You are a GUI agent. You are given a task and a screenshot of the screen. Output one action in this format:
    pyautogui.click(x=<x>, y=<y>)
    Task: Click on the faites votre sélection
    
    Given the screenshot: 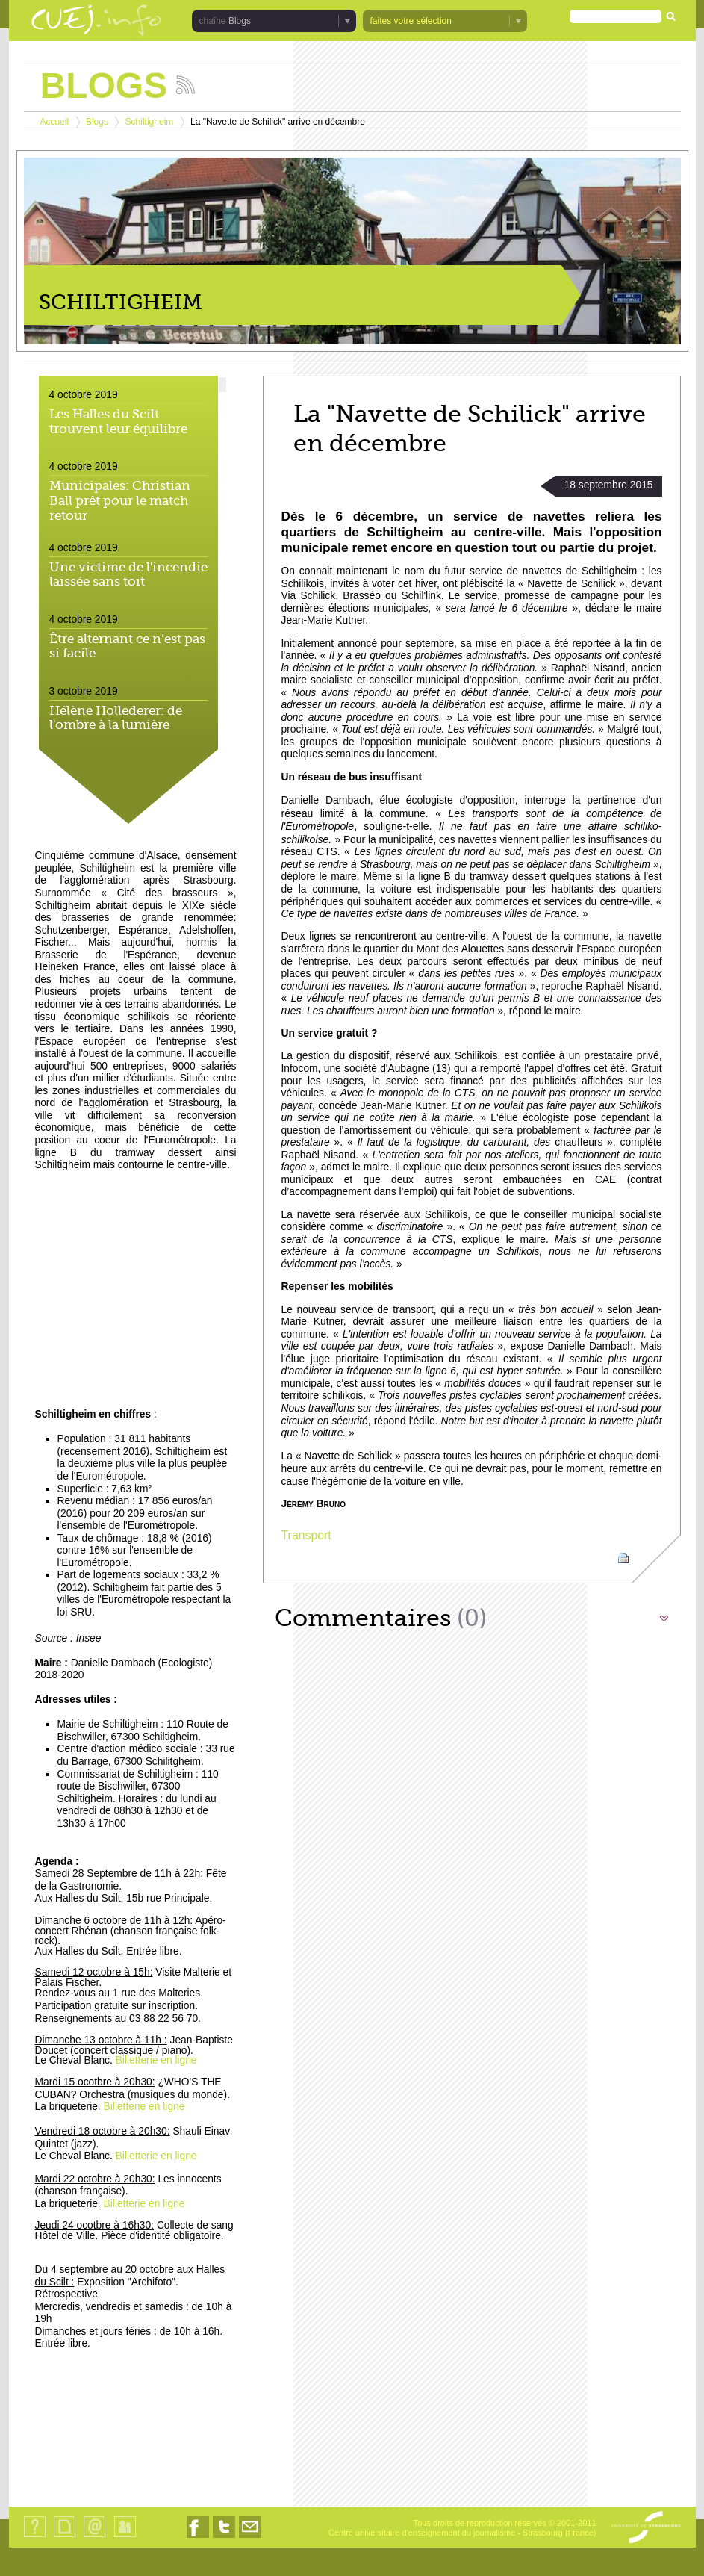 What is the action you would take?
    pyautogui.click(x=411, y=21)
    